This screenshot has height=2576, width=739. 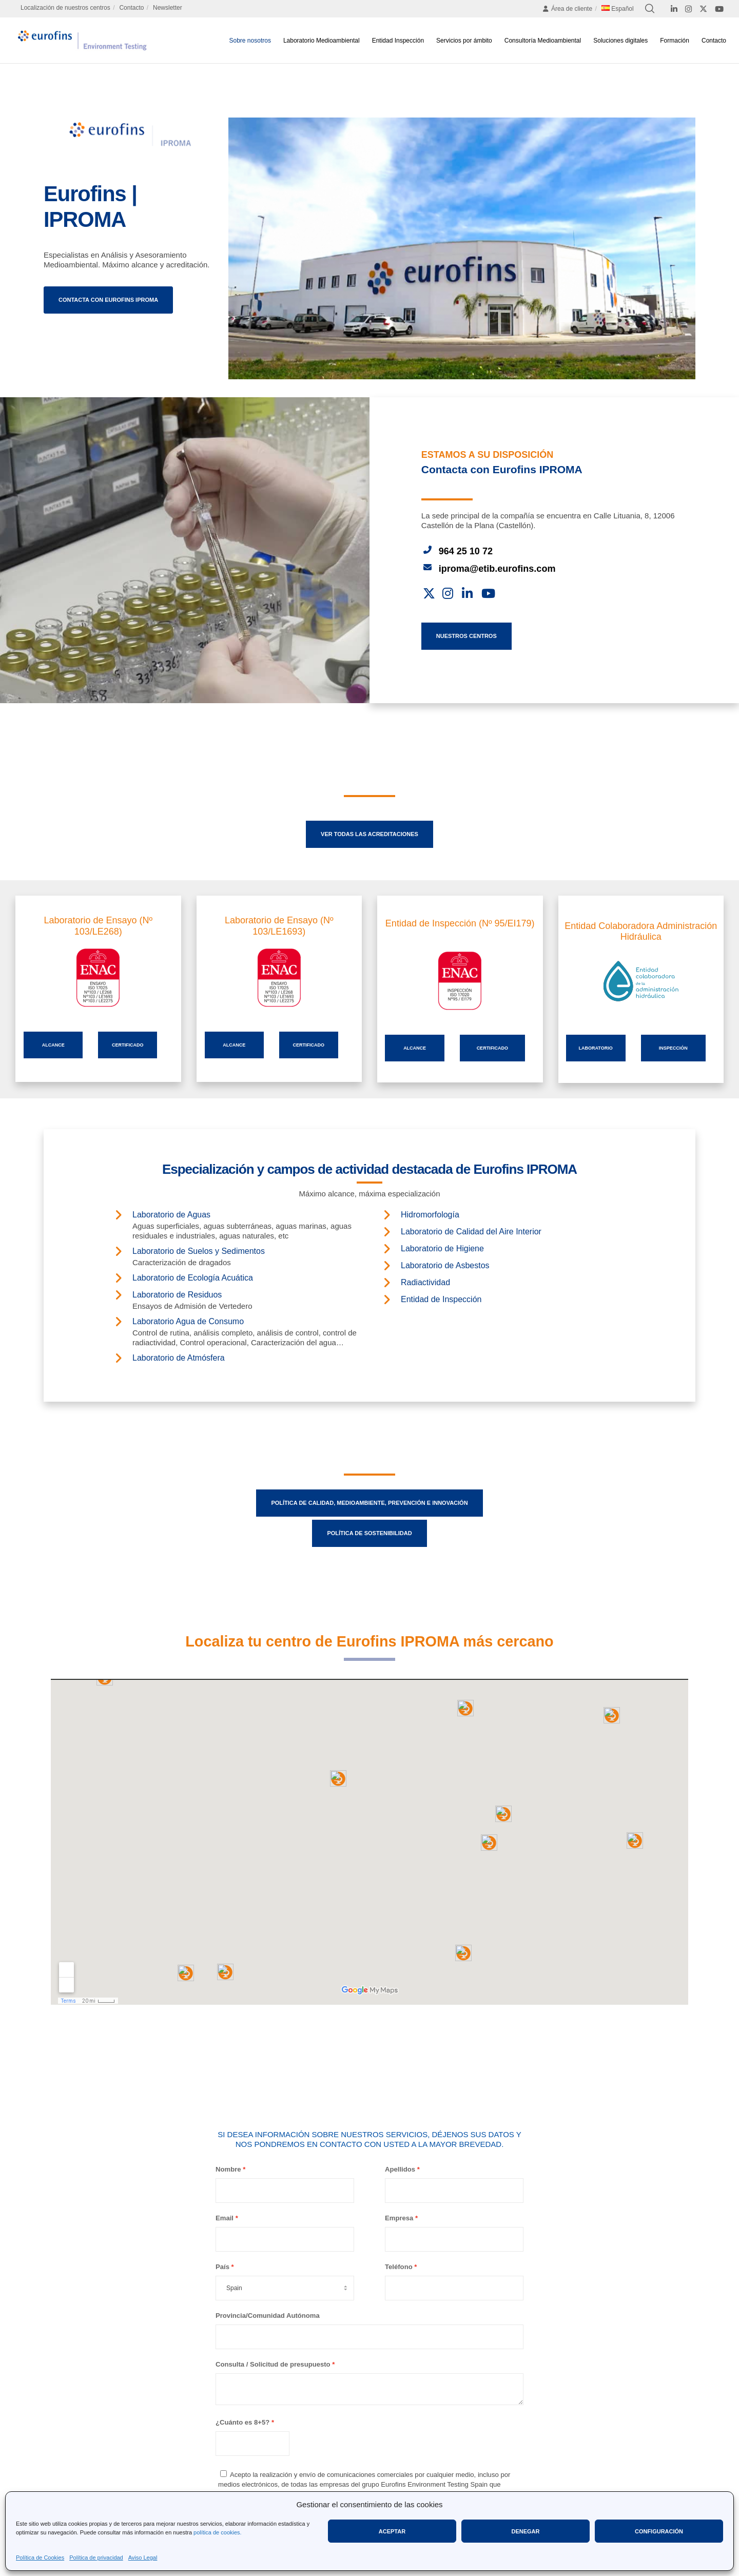 What do you see at coordinates (131, 7) in the screenshot?
I see `Contacto` at bounding box center [131, 7].